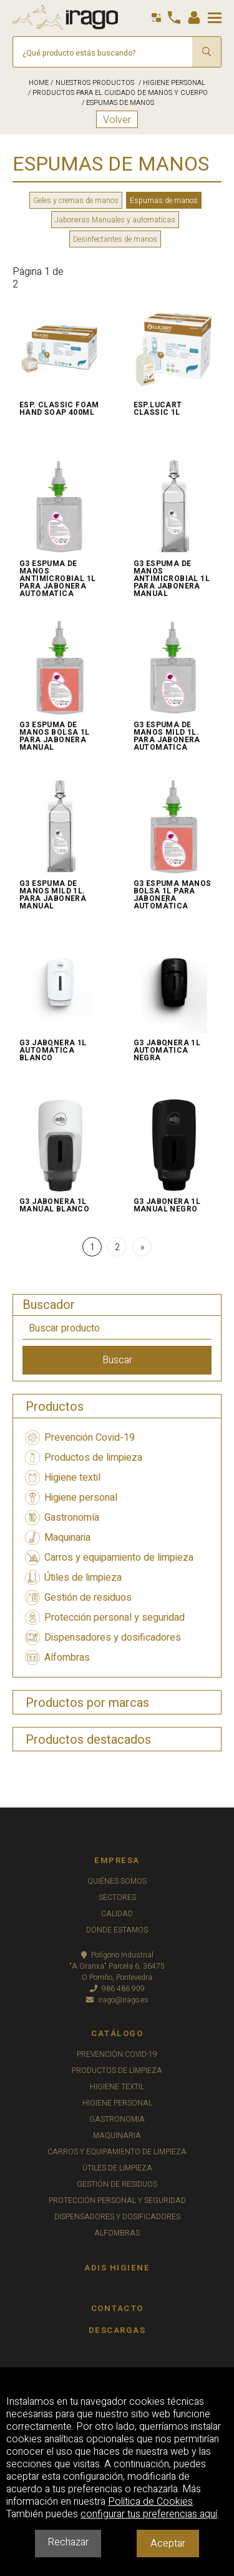  What do you see at coordinates (117, 102) in the screenshot?
I see `/ ESPUMAS DE MANOS` at bounding box center [117, 102].